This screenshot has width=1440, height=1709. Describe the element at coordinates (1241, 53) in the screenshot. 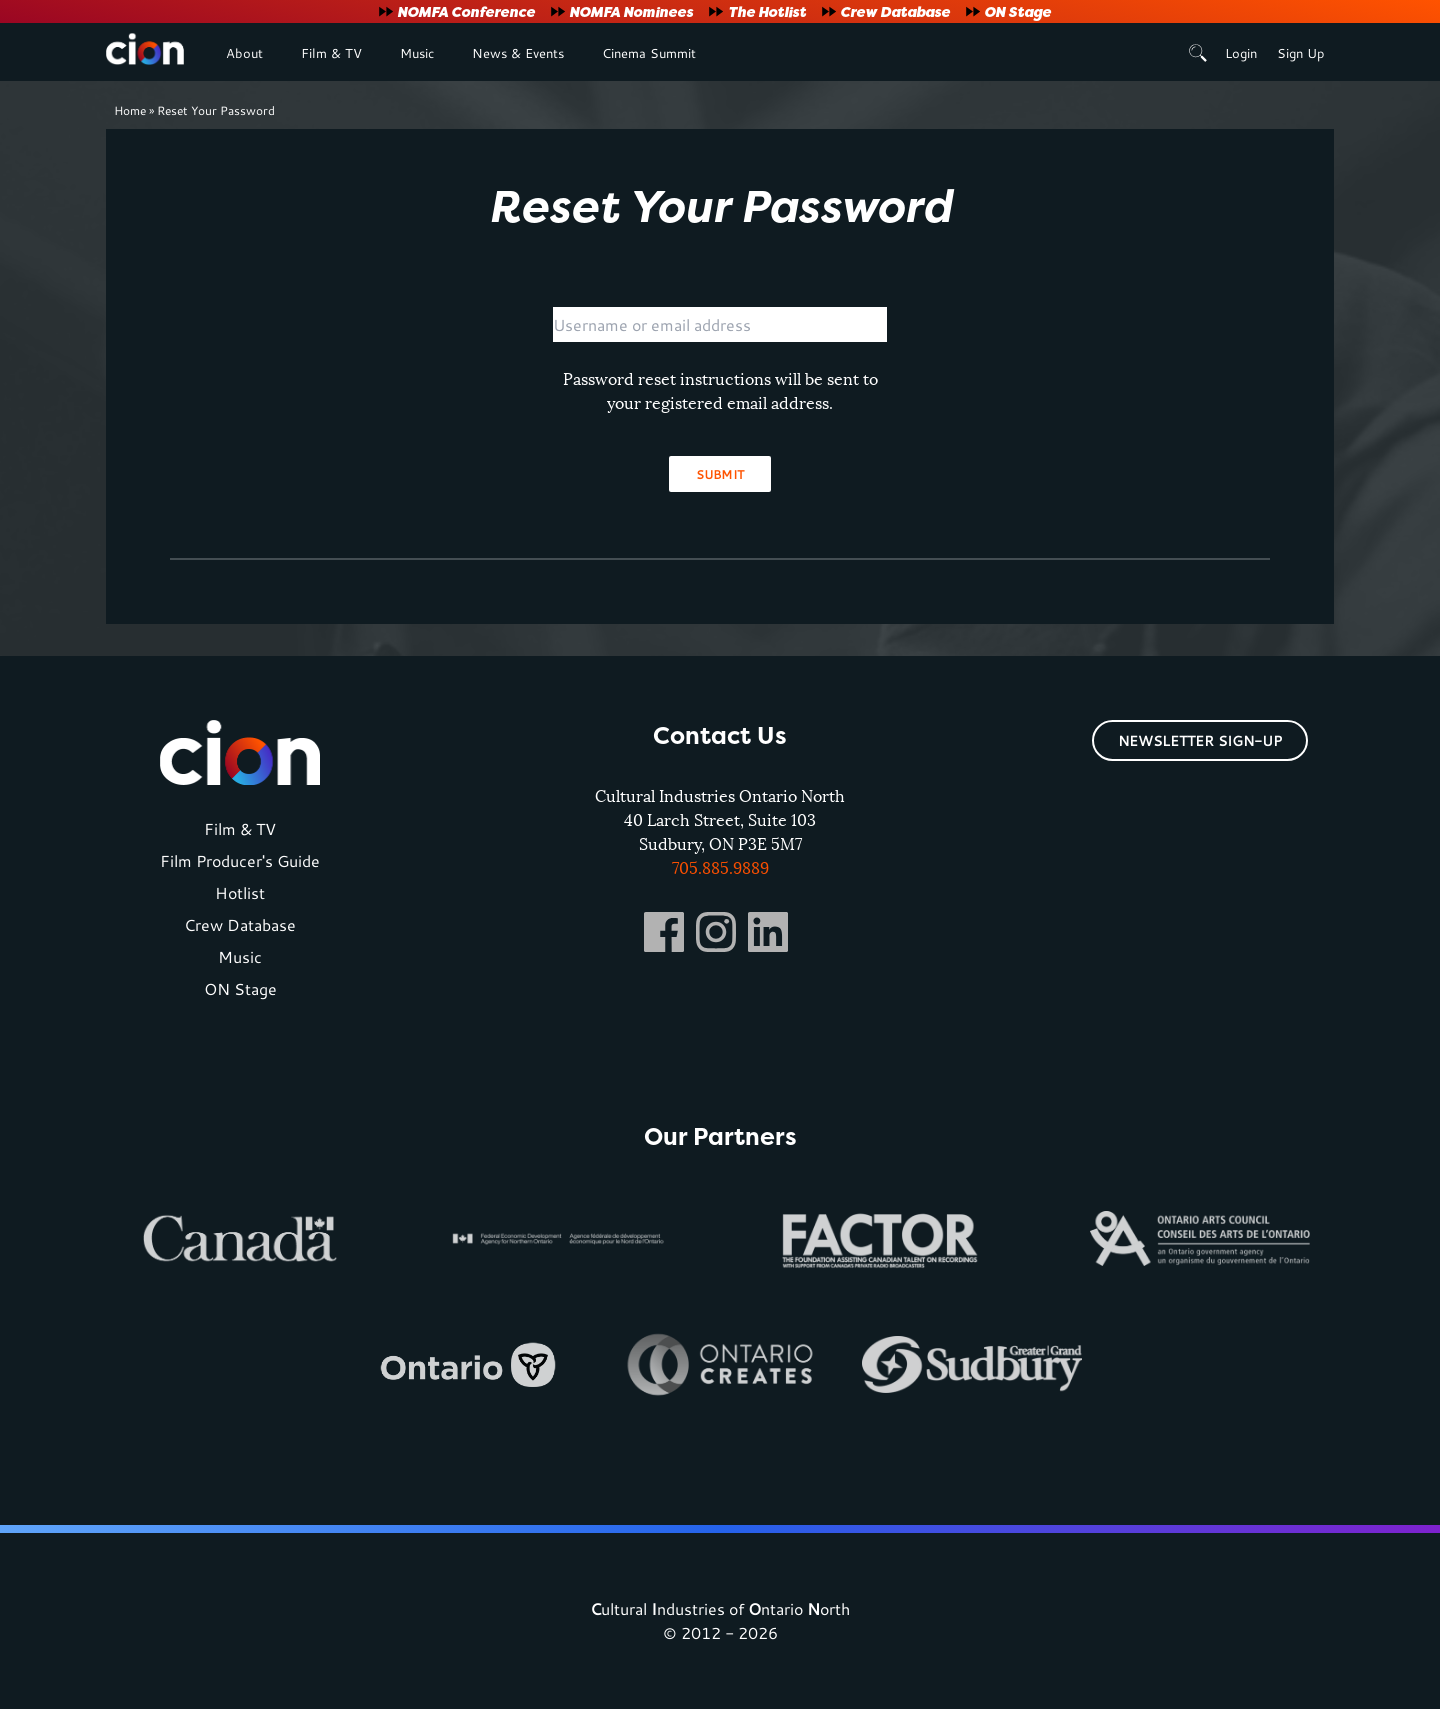

I see `Login` at that location.